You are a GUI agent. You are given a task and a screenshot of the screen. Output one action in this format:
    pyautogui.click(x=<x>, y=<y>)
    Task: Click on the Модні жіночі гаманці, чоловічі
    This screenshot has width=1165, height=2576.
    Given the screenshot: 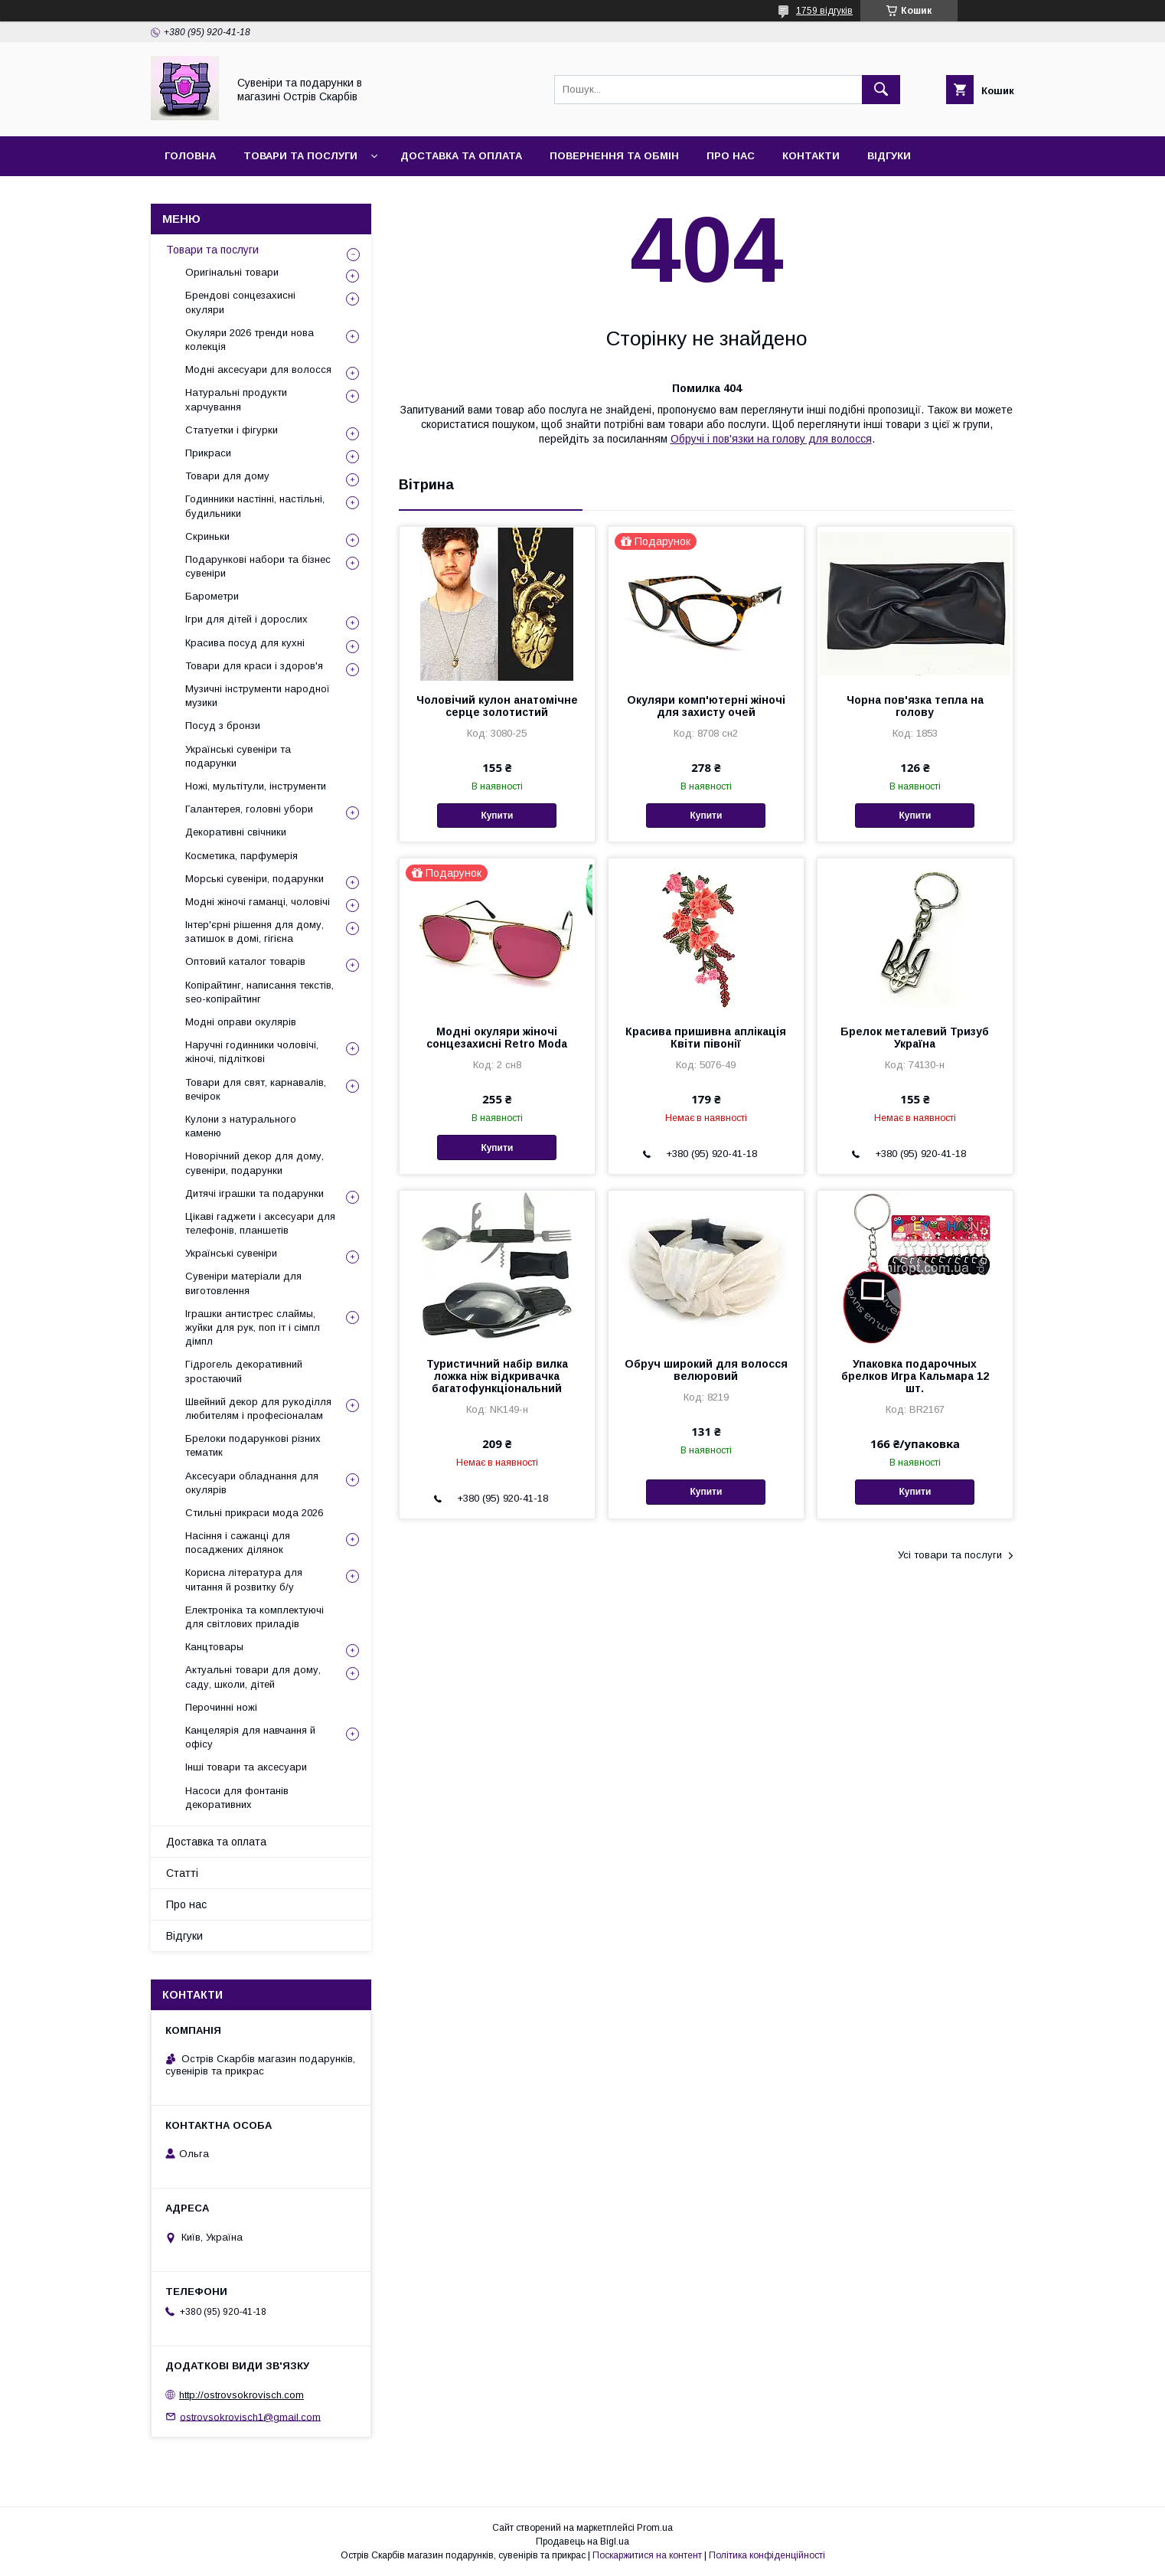 What is the action you would take?
    pyautogui.click(x=257, y=901)
    